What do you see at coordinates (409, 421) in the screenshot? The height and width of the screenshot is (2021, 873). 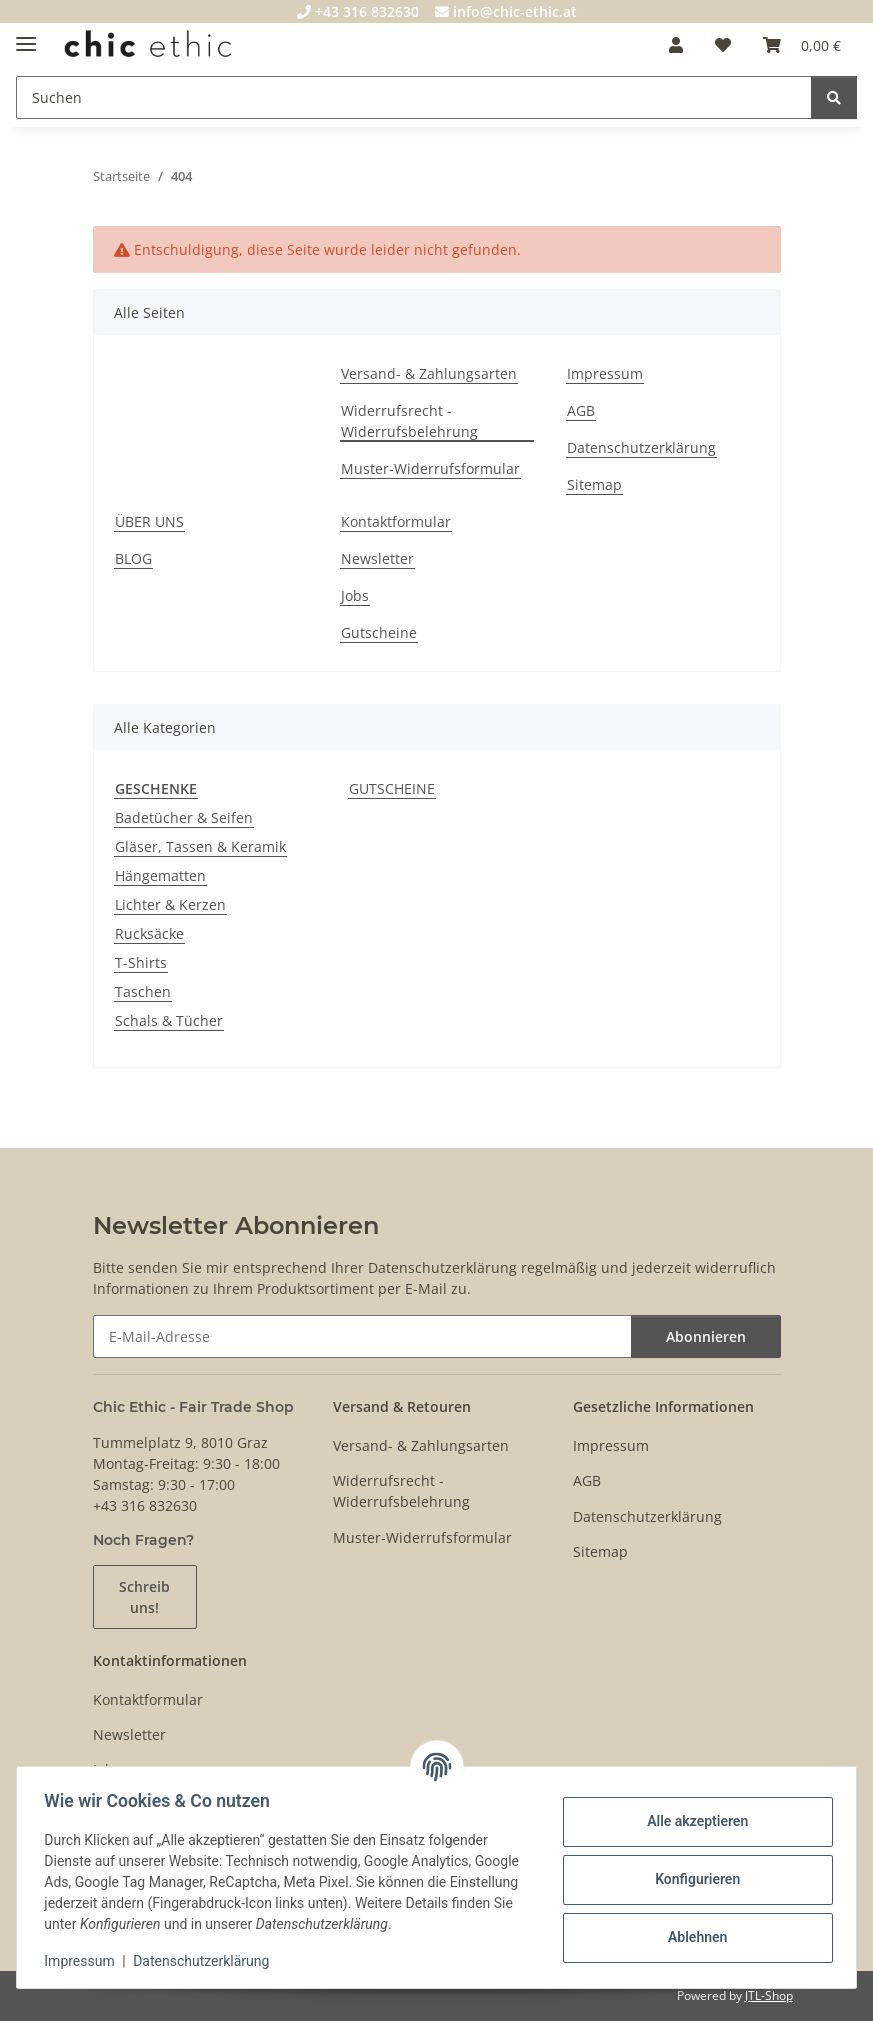 I see `Widerrufsrecht - Widerrufsbelehrung` at bounding box center [409, 421].